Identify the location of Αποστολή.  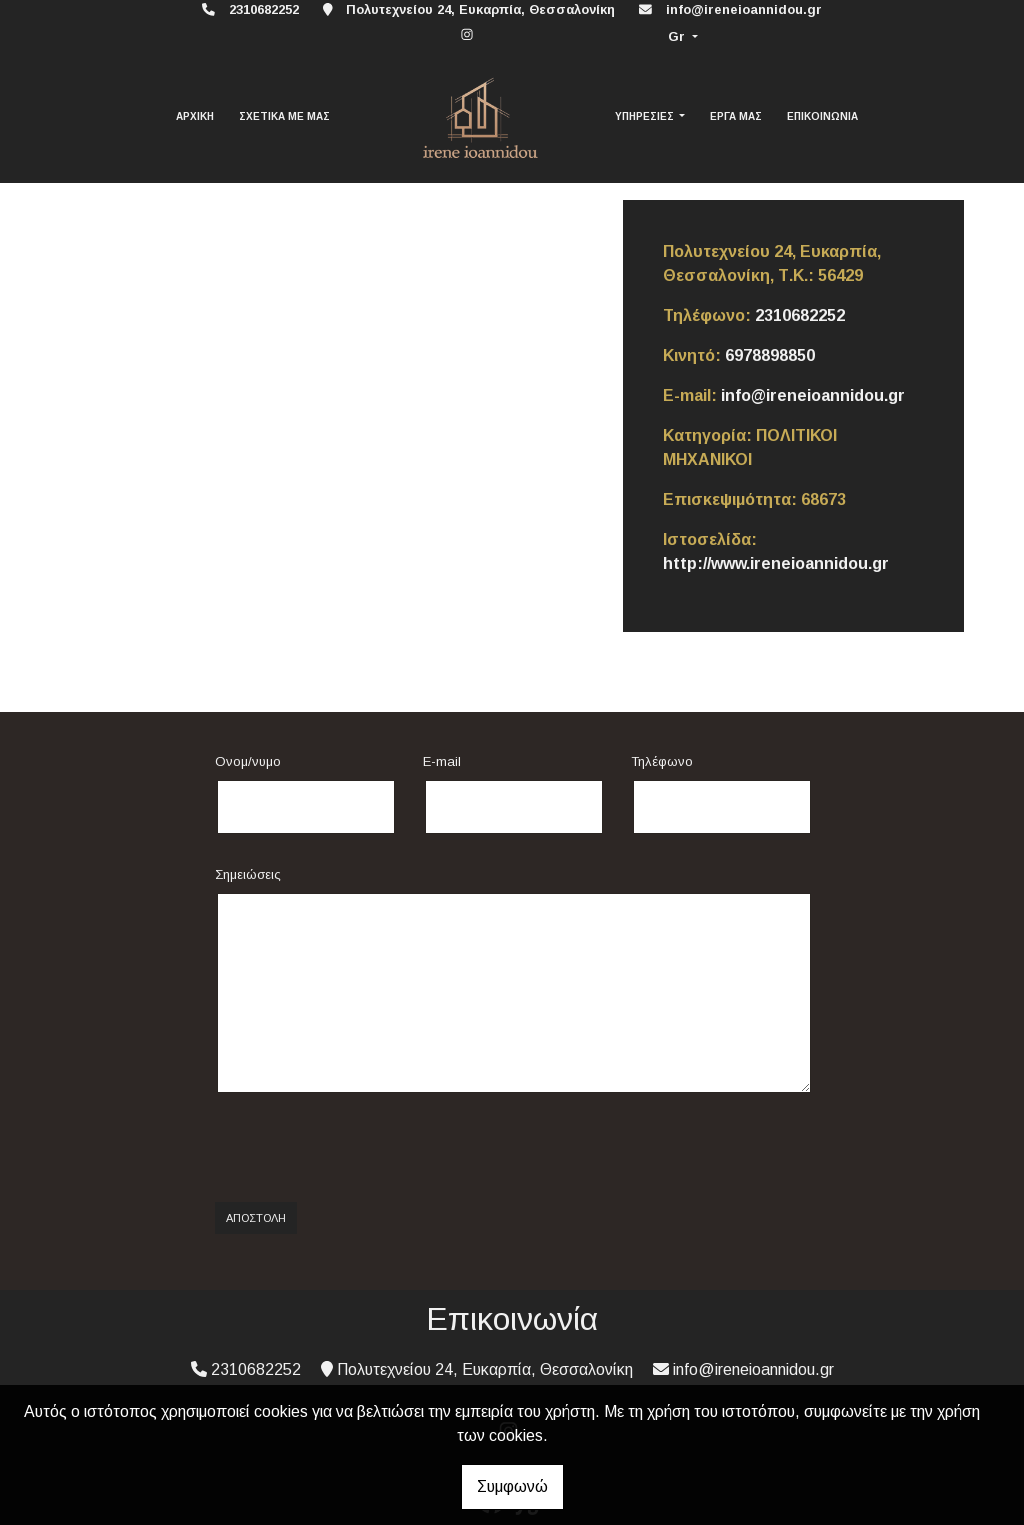
(256, 1218).